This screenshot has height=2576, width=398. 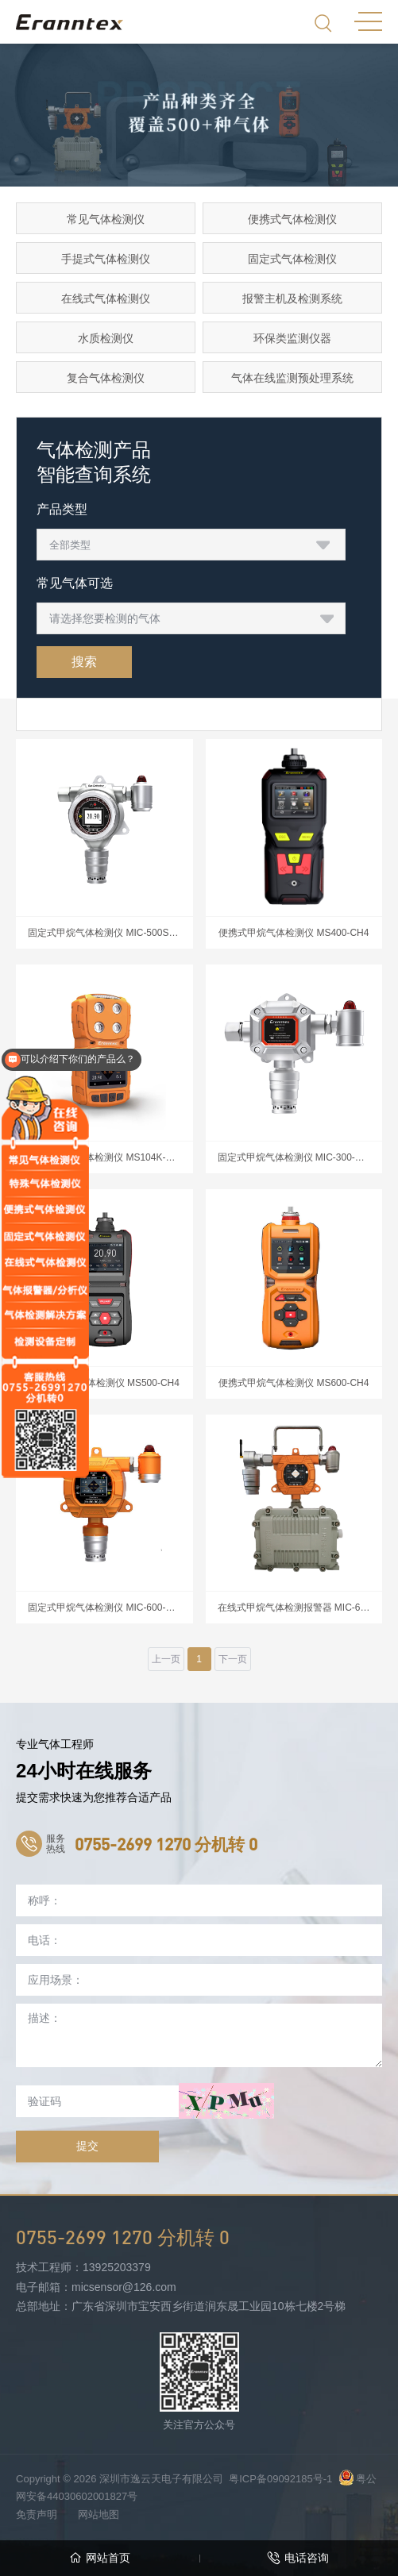 I want to click on 常见气体检测仪, so click(x=106, y=219).